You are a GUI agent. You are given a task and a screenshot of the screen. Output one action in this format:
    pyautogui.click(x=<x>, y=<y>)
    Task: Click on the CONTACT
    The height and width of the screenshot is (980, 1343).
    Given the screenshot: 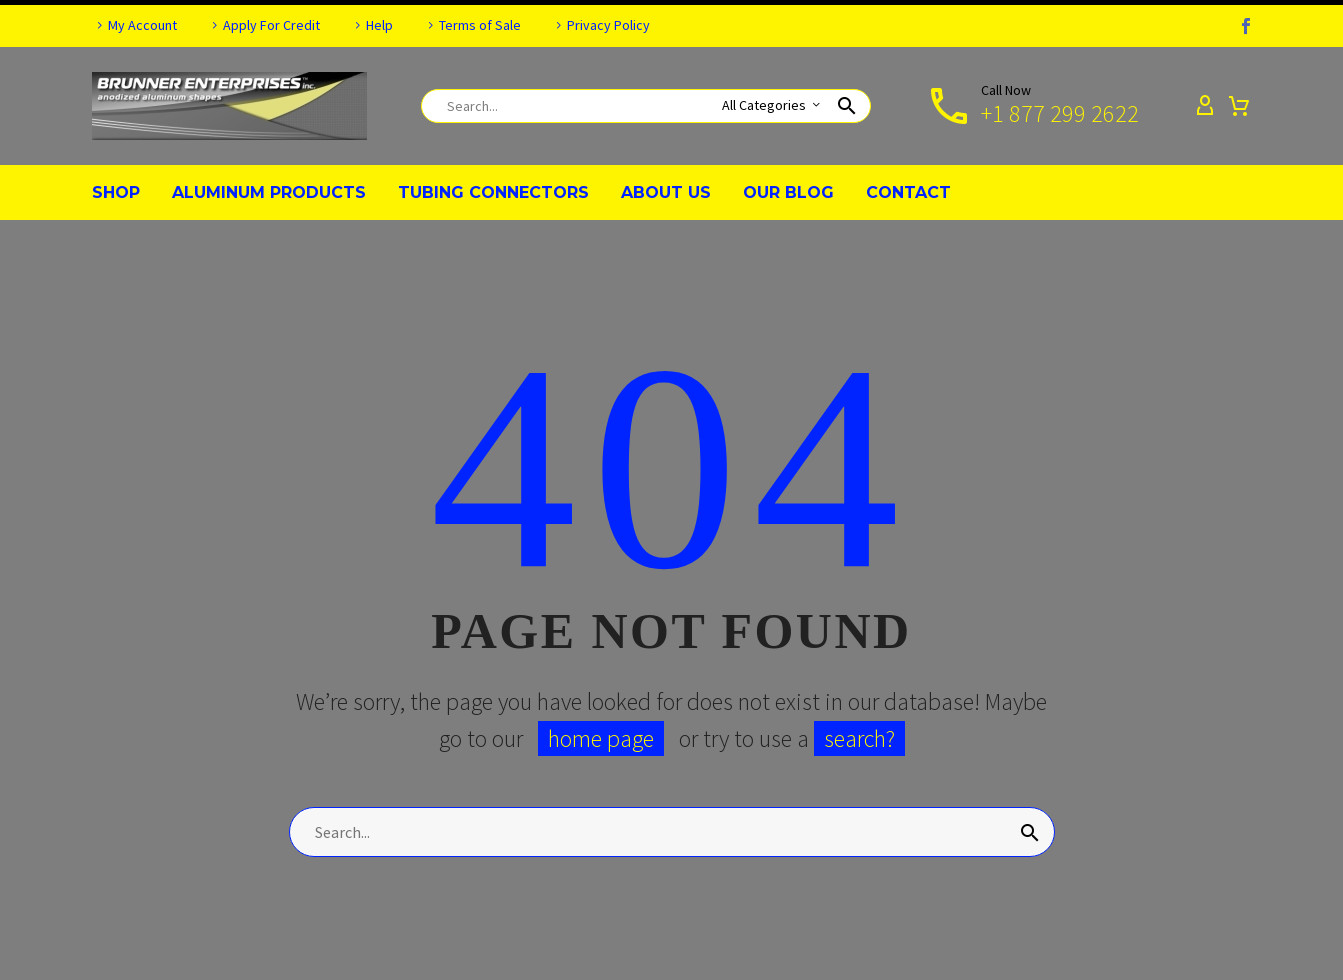 What is the action you would take?
    pyautogui.click(x=908, y=192)
    